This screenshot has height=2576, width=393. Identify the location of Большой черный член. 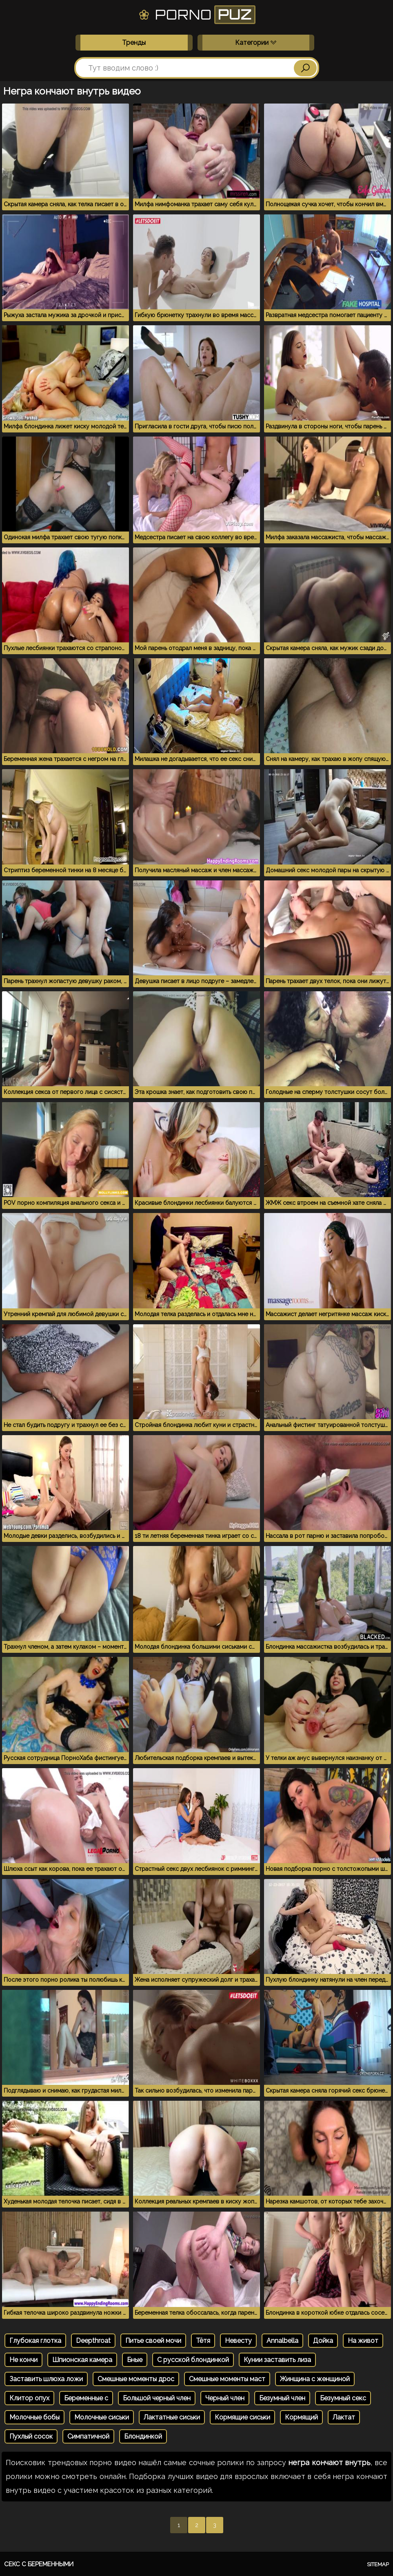
(157, 2398).